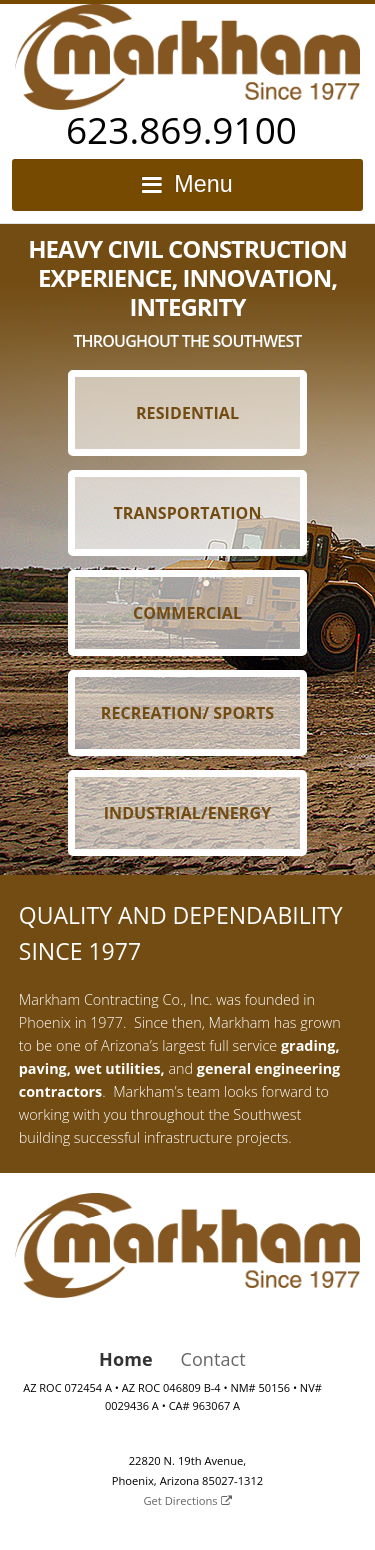 This screenshot has height=1550, width=375. I want to click on Residential, so click(187, 413).